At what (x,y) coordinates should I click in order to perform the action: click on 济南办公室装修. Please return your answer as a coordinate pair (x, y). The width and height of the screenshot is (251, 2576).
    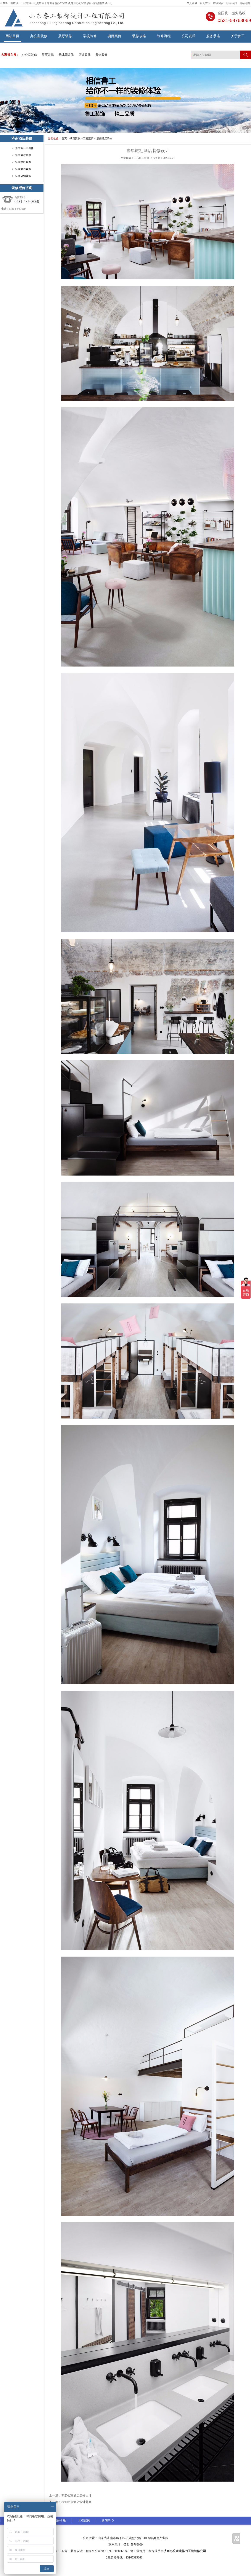
    Looking at the image, I should click on (24, 148).